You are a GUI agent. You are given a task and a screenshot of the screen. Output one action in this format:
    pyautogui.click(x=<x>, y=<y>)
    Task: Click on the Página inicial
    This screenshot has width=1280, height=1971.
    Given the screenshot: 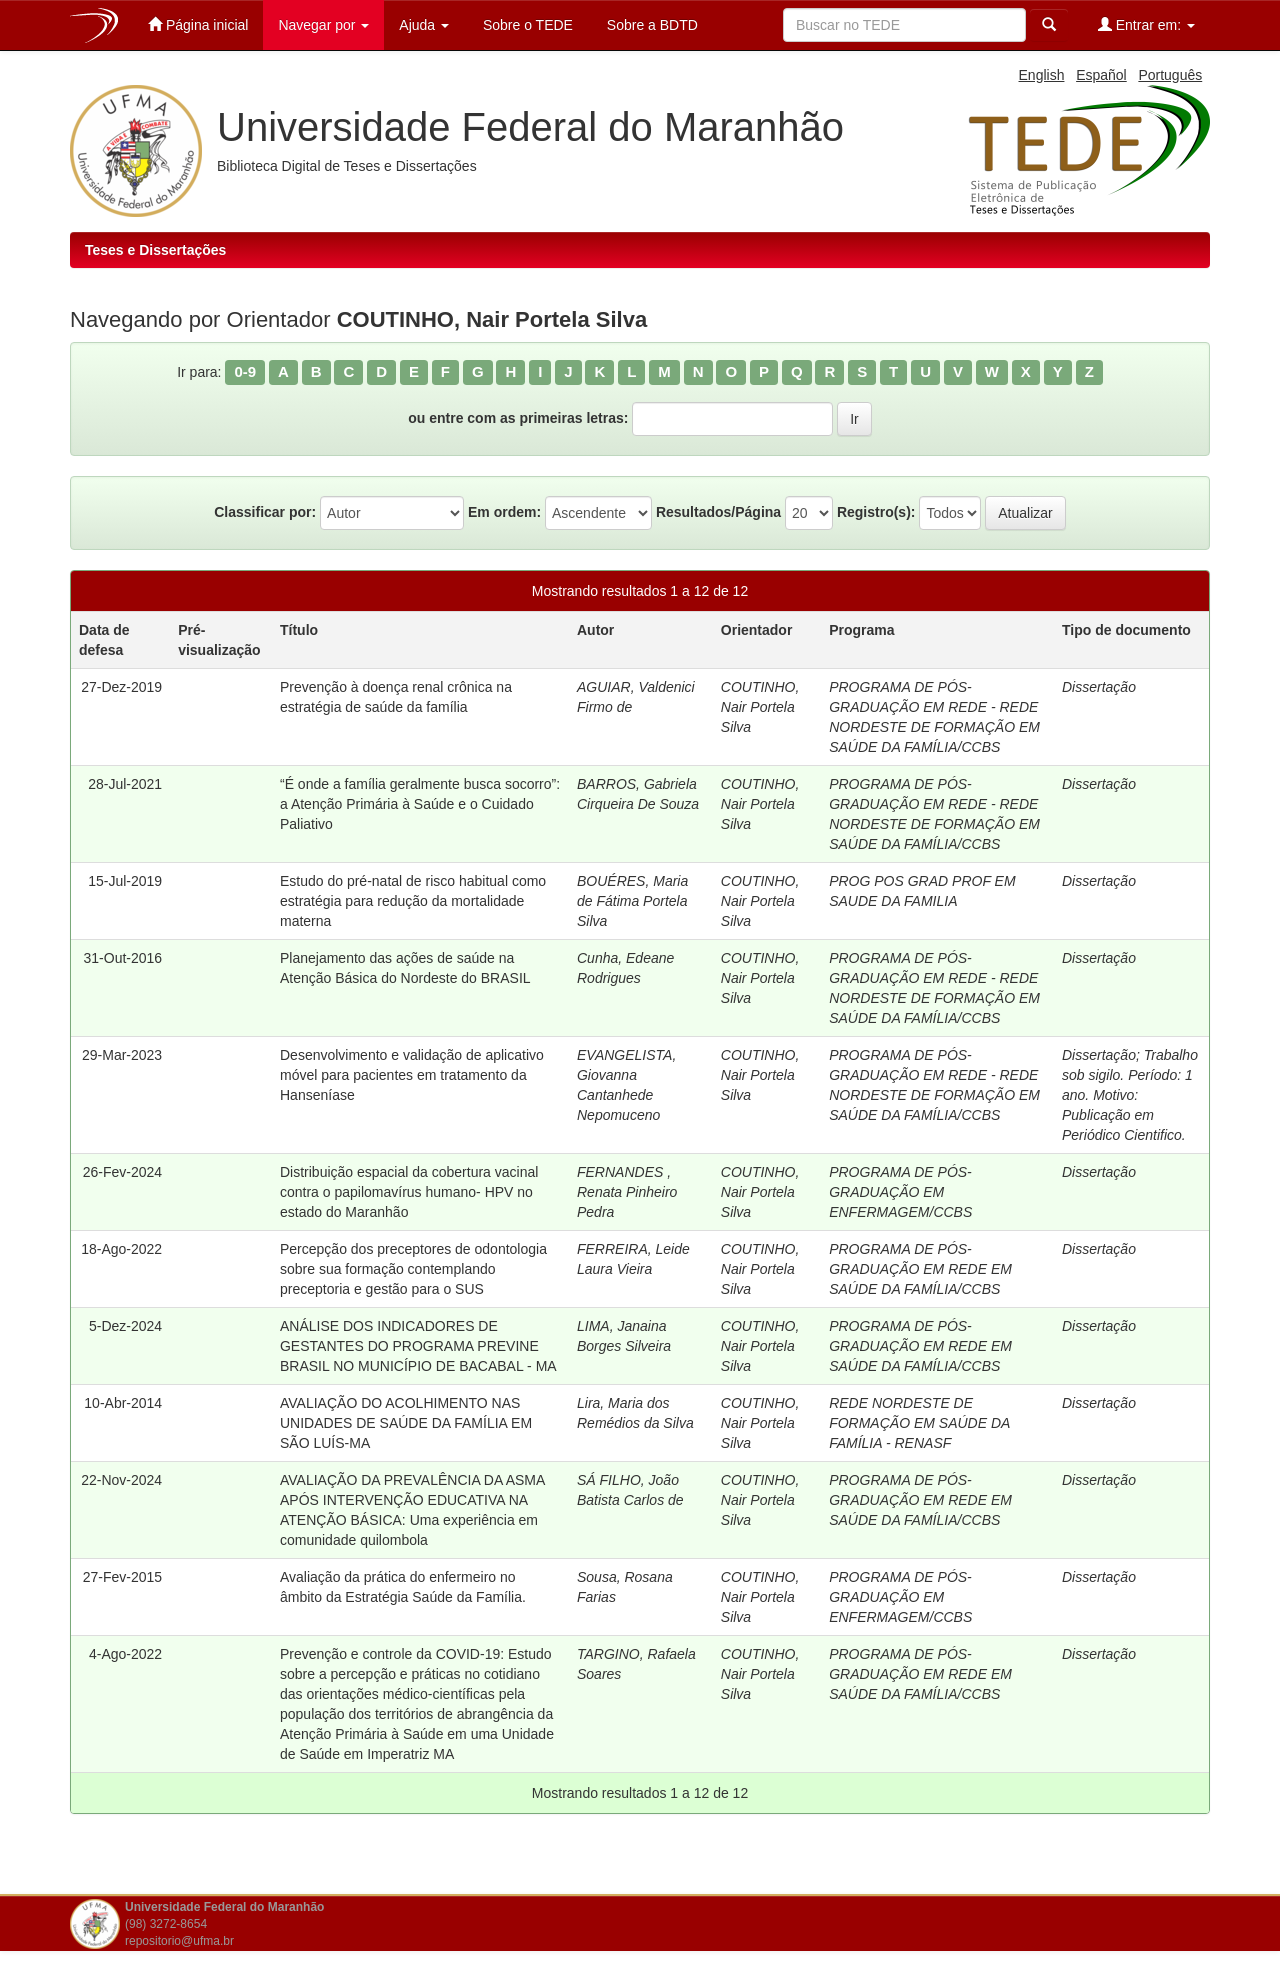 What is the action you would take?
    pyautogui.click(x=198, y=24)
    